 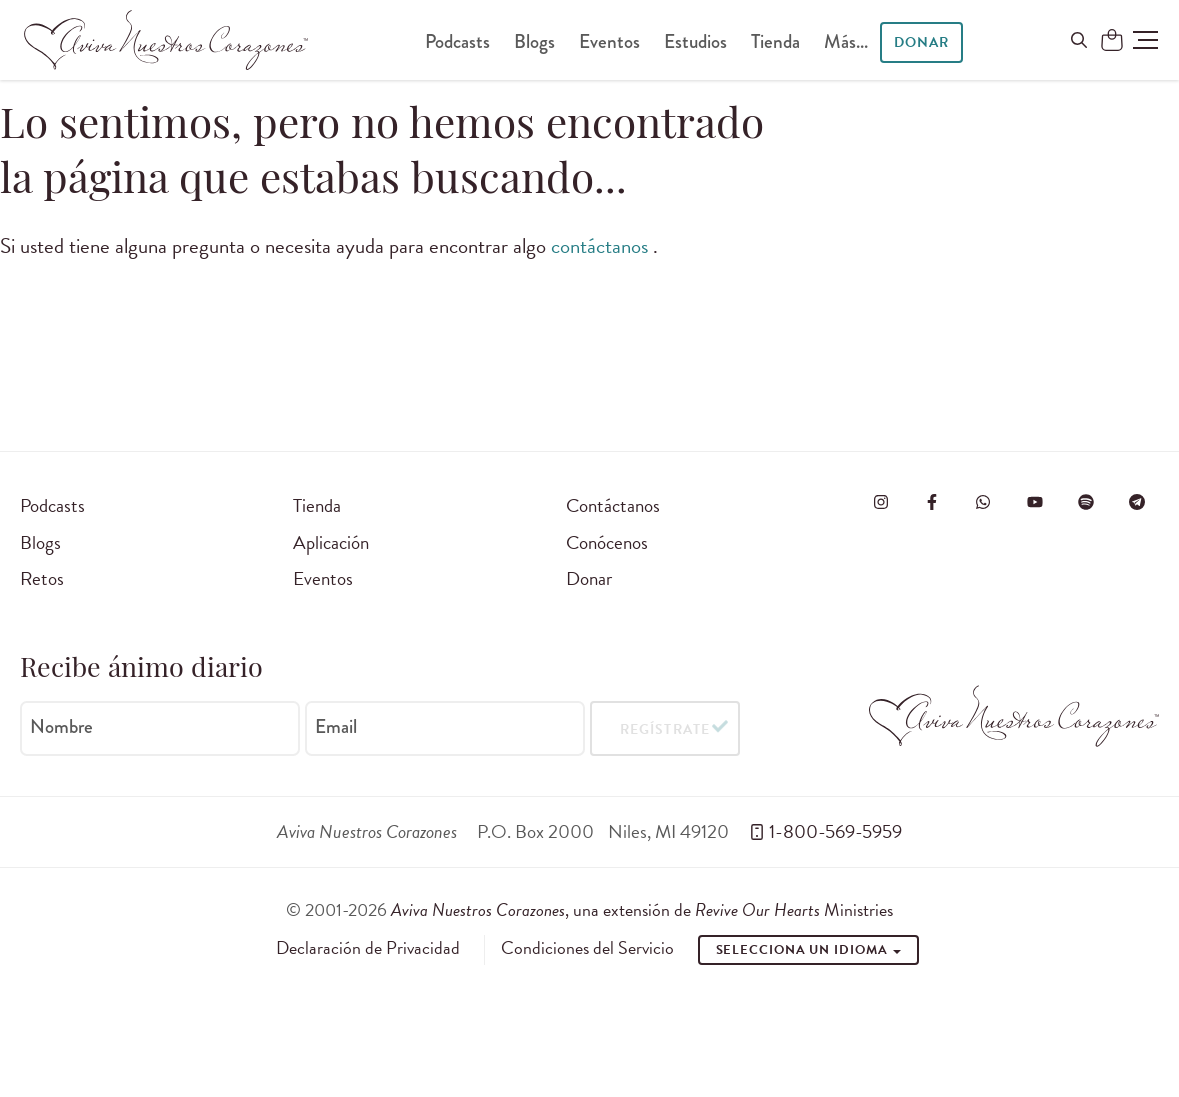 I want to click on [Visita Aviva Nuestros Corazones en Instagram], so click(x=881, y=502).